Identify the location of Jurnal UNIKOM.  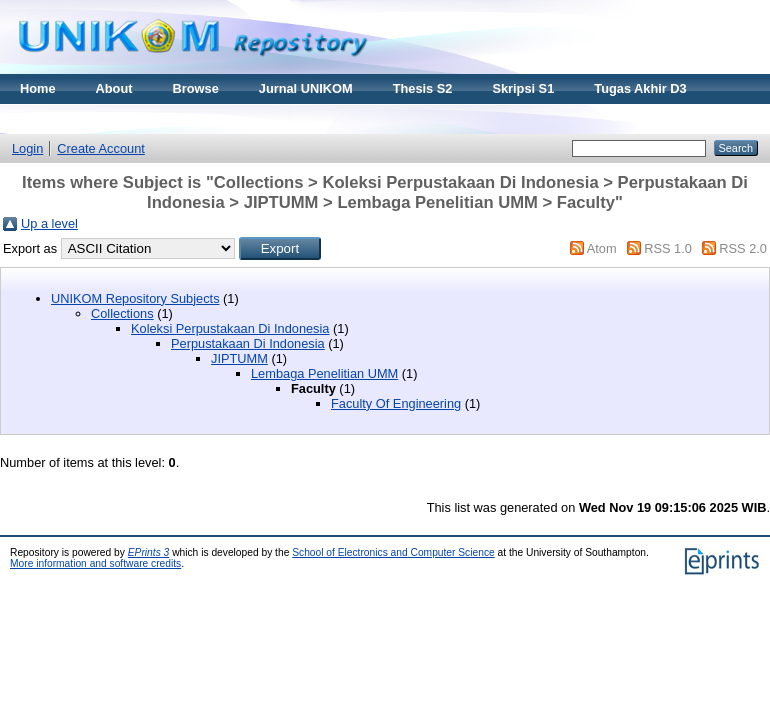
(306, 88).